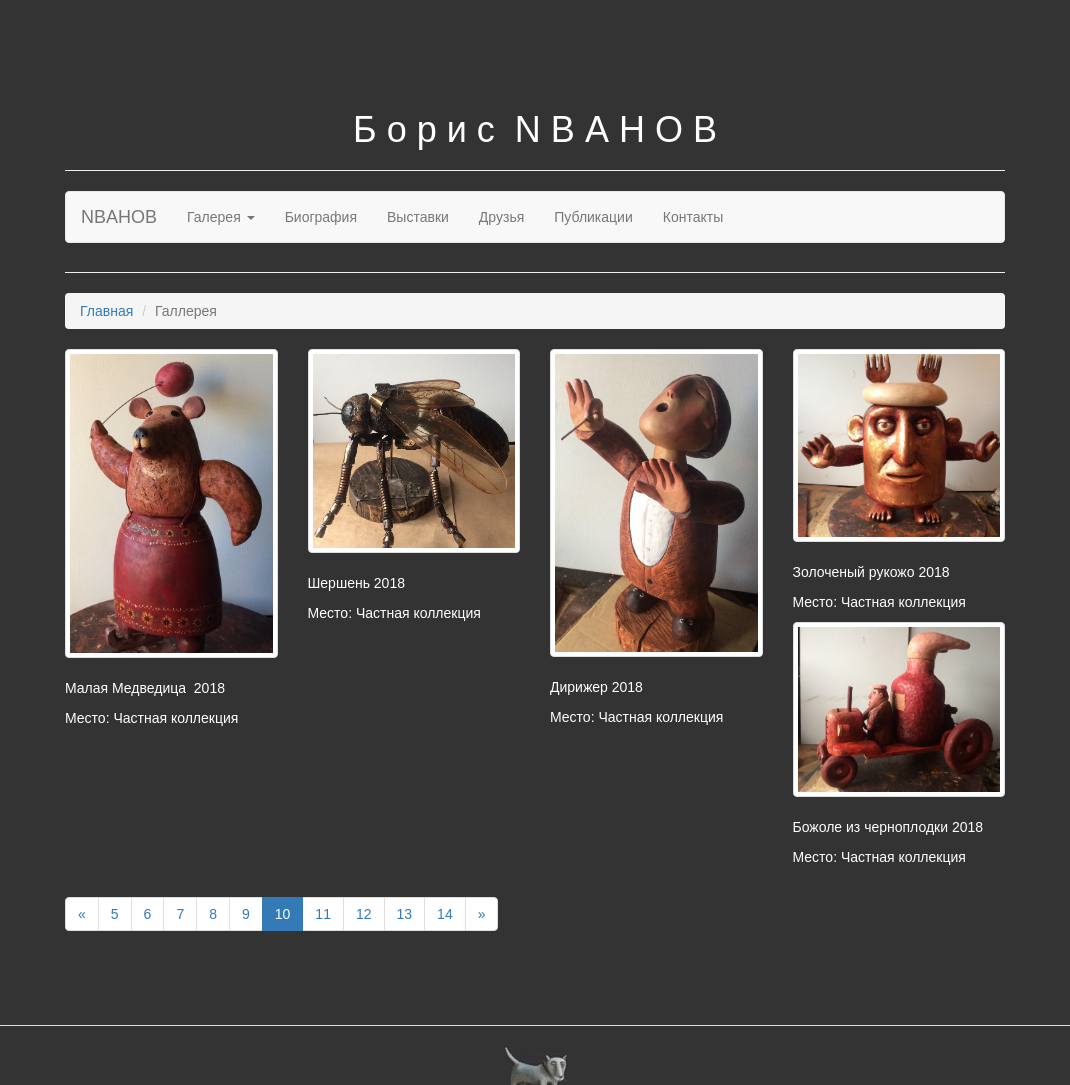  What do you see at coordinates (445, 914) in the screenshot?
I see `14` at bounding box center [445, 914].